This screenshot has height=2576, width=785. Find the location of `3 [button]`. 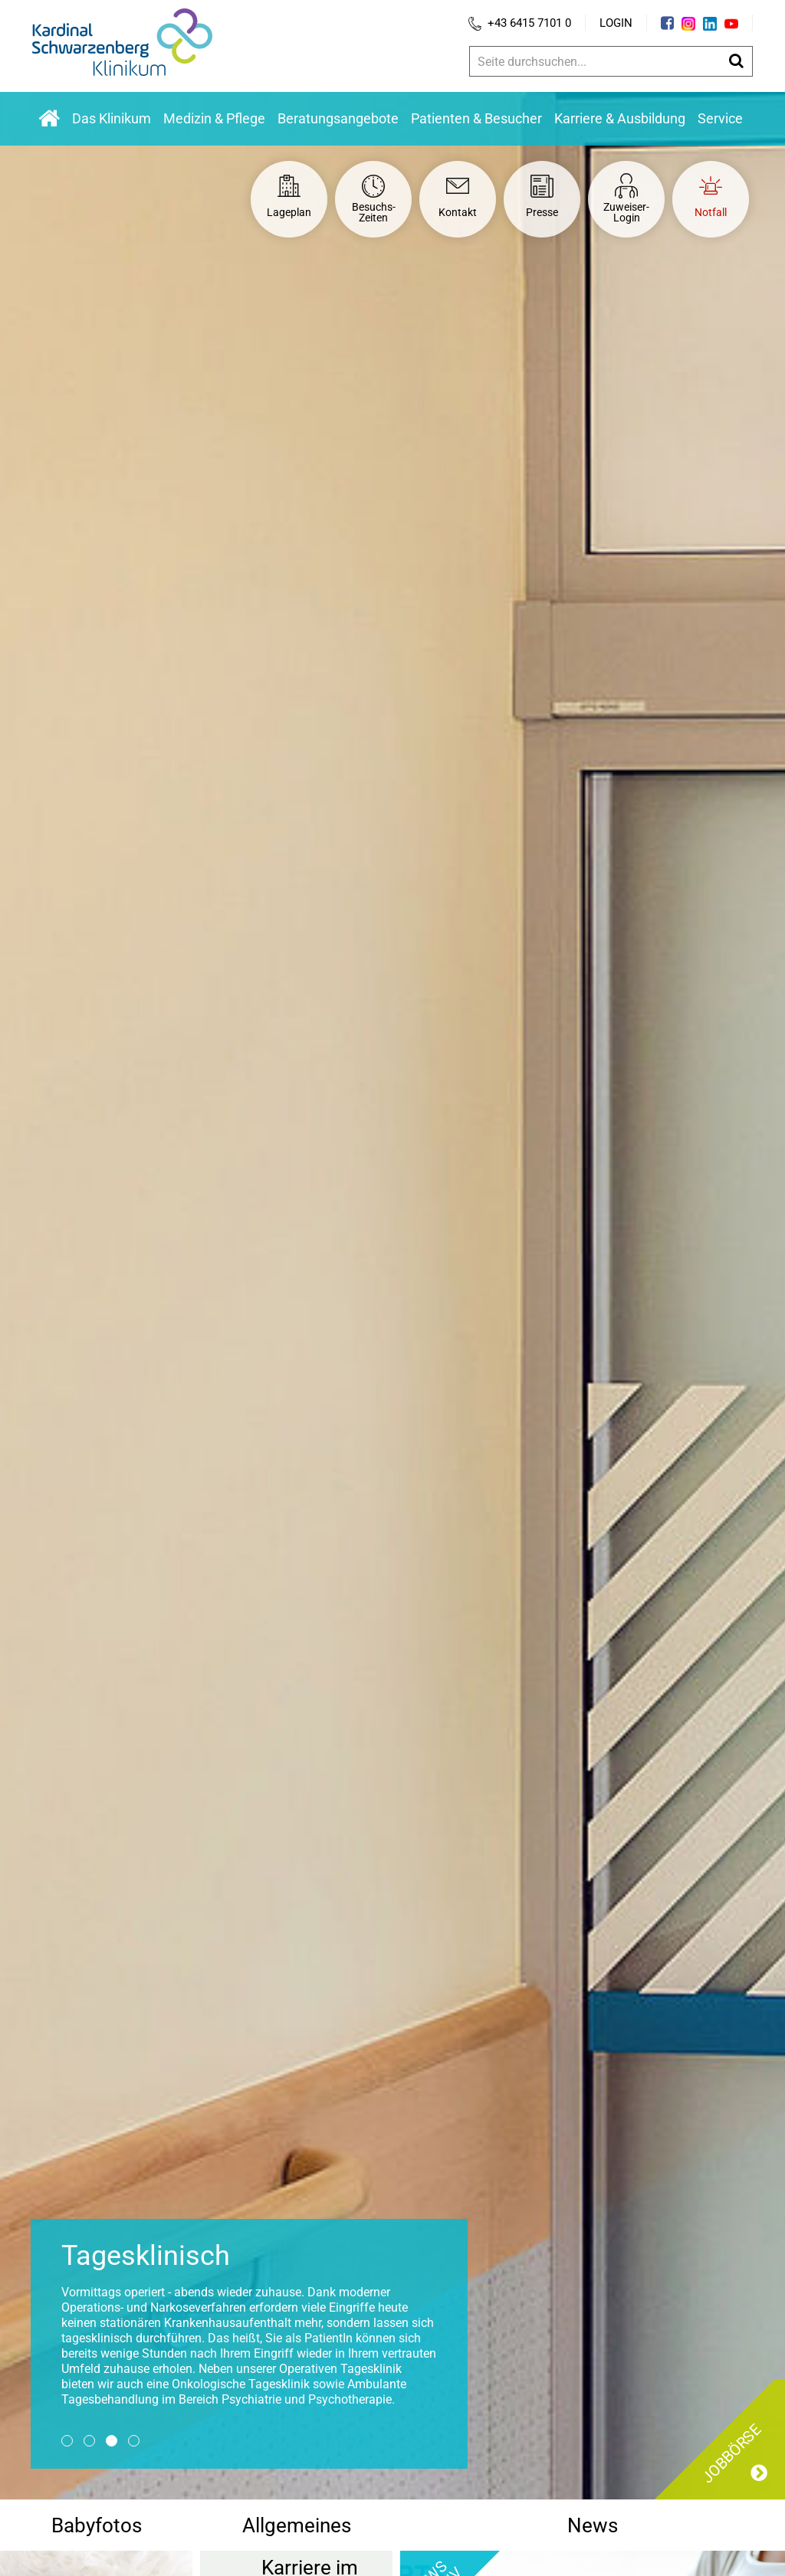

3 [button] is located at coordinates (111, 2441).